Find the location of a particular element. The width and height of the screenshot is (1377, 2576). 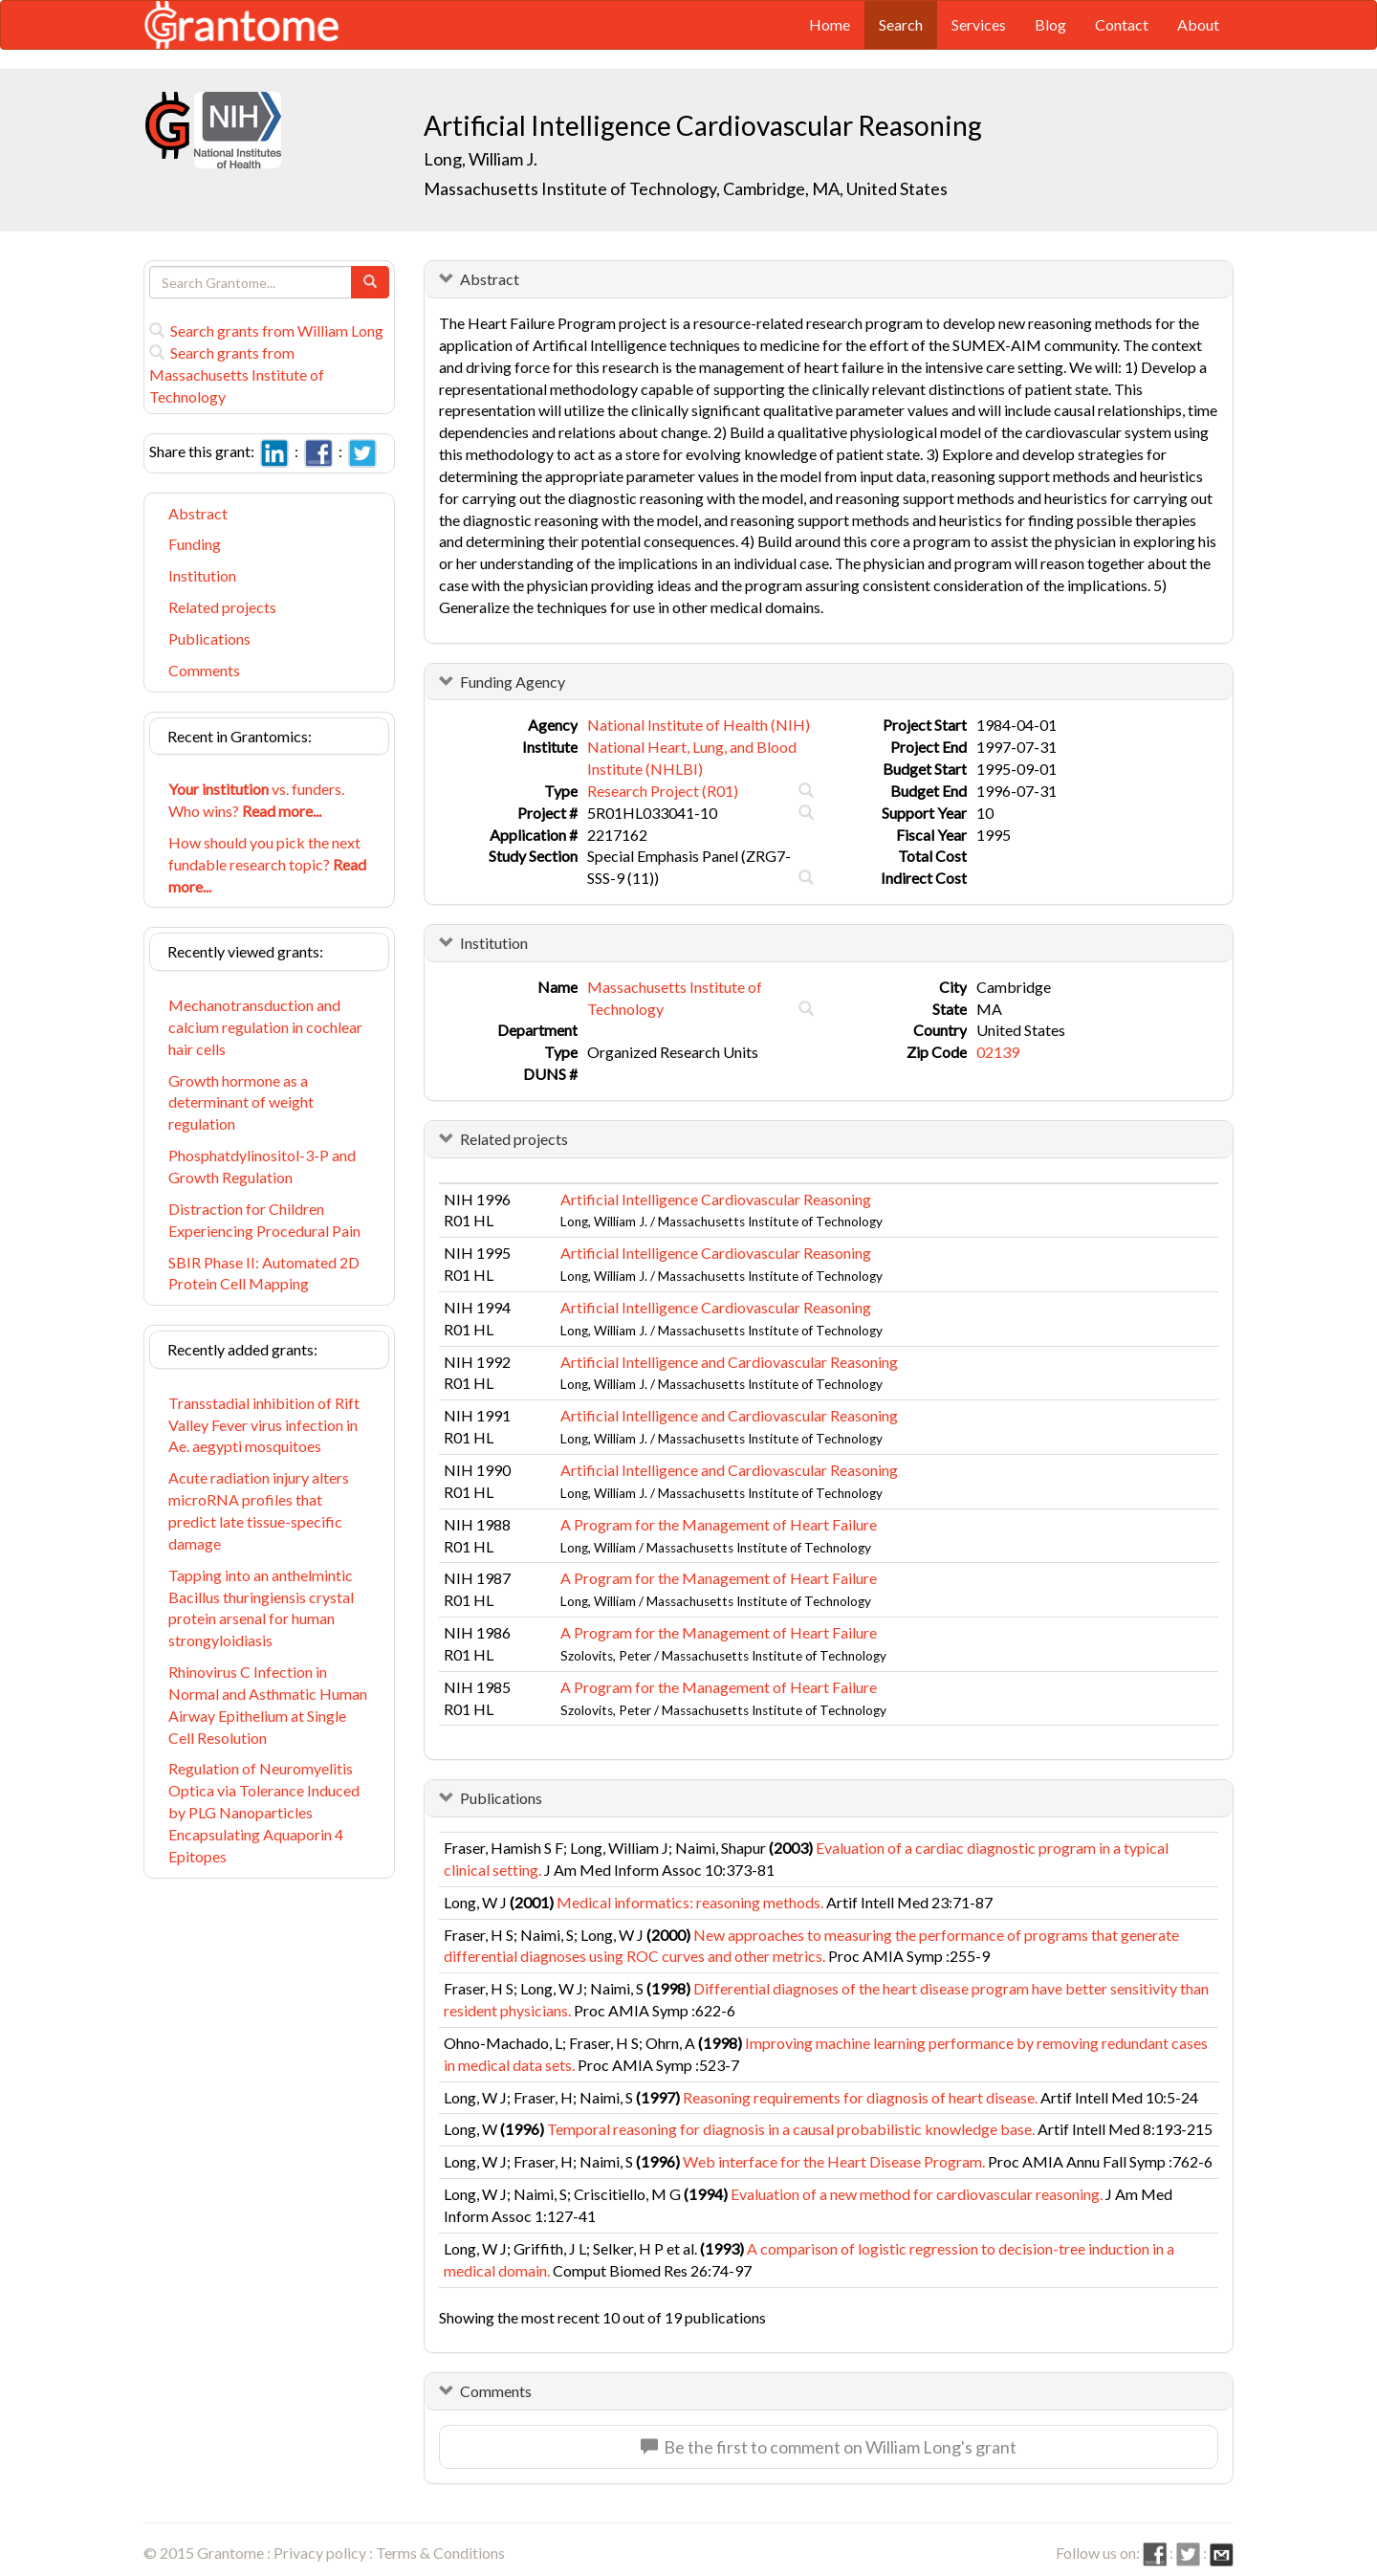

vs. funders. Who wins? is located at coordinates (256, 800).